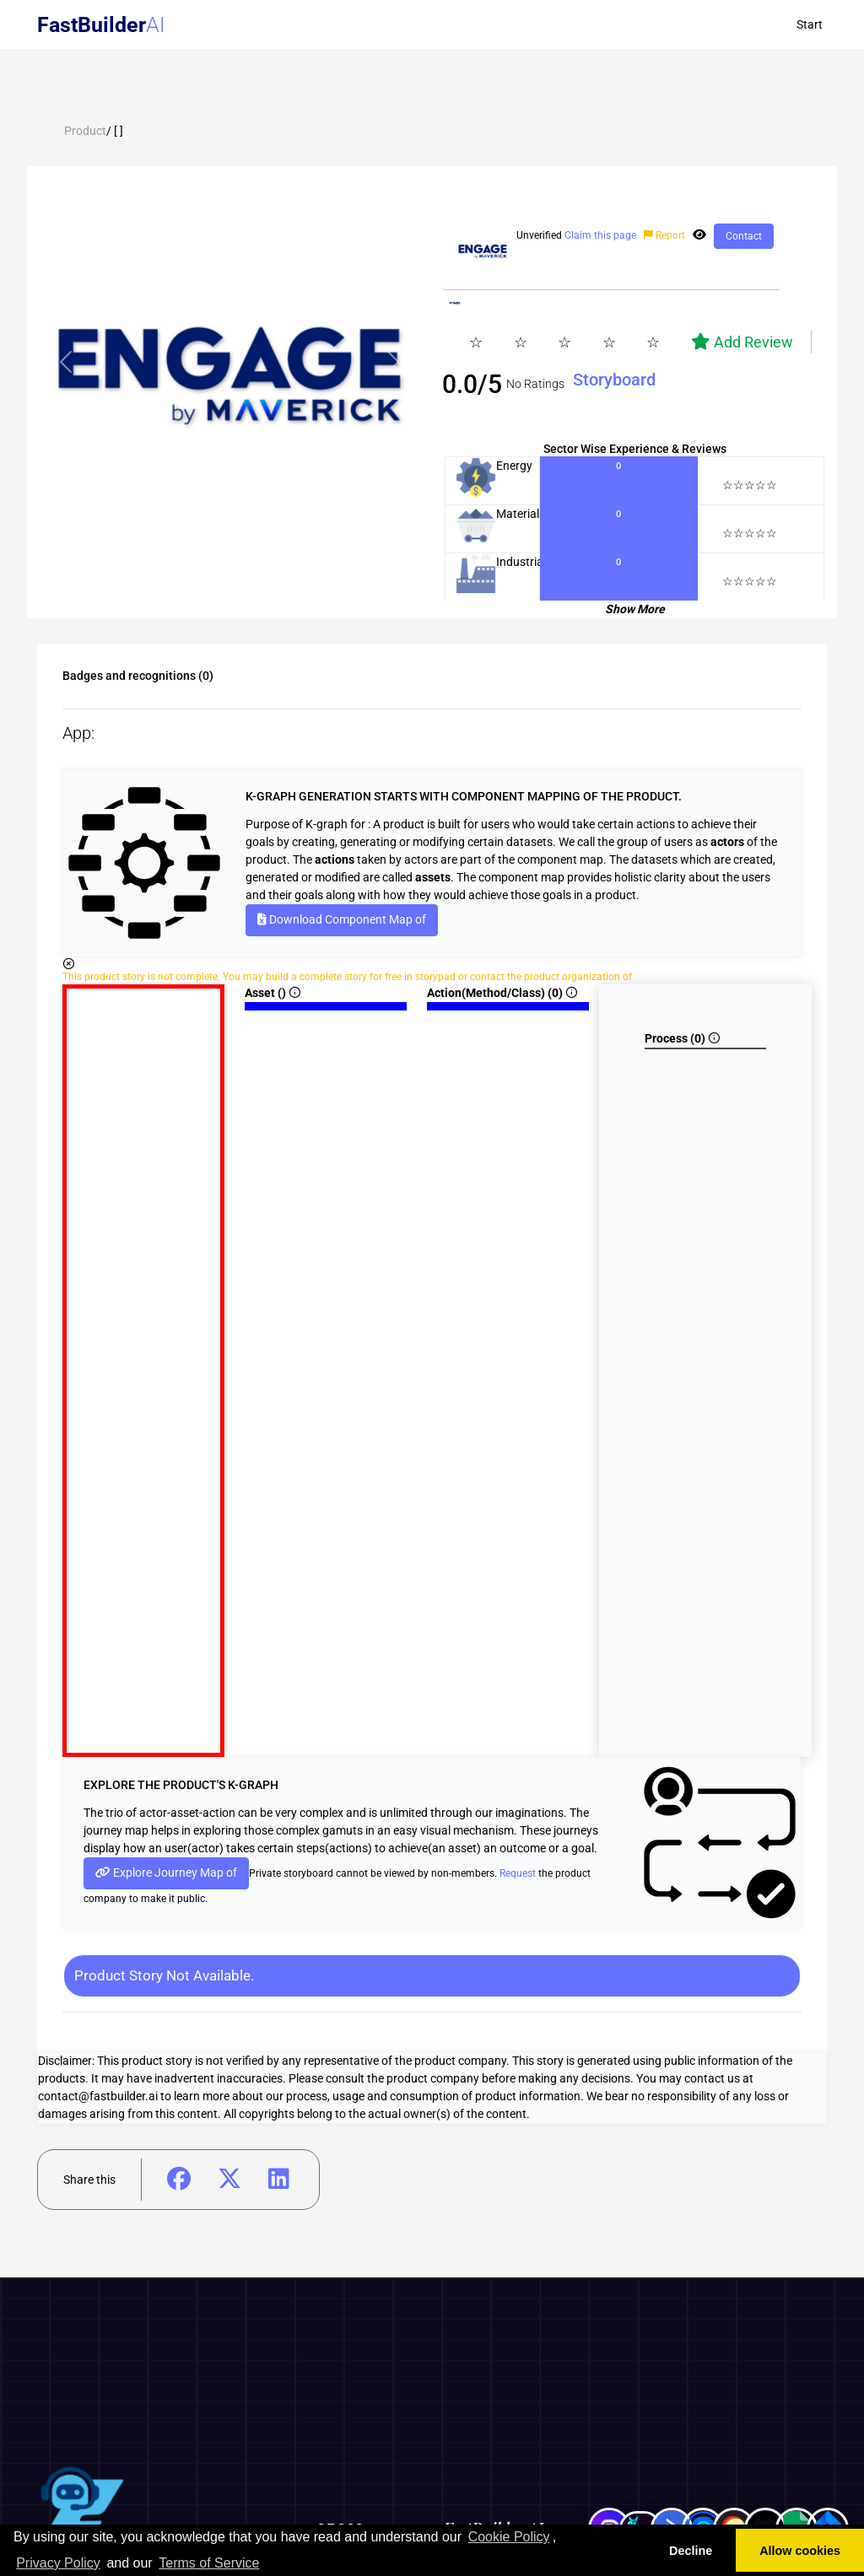 The image size is (864, 2576). What do you see at coordinates (579, 342) in the screenshot?
I see `[slider]` at bounding box center [579, 342].